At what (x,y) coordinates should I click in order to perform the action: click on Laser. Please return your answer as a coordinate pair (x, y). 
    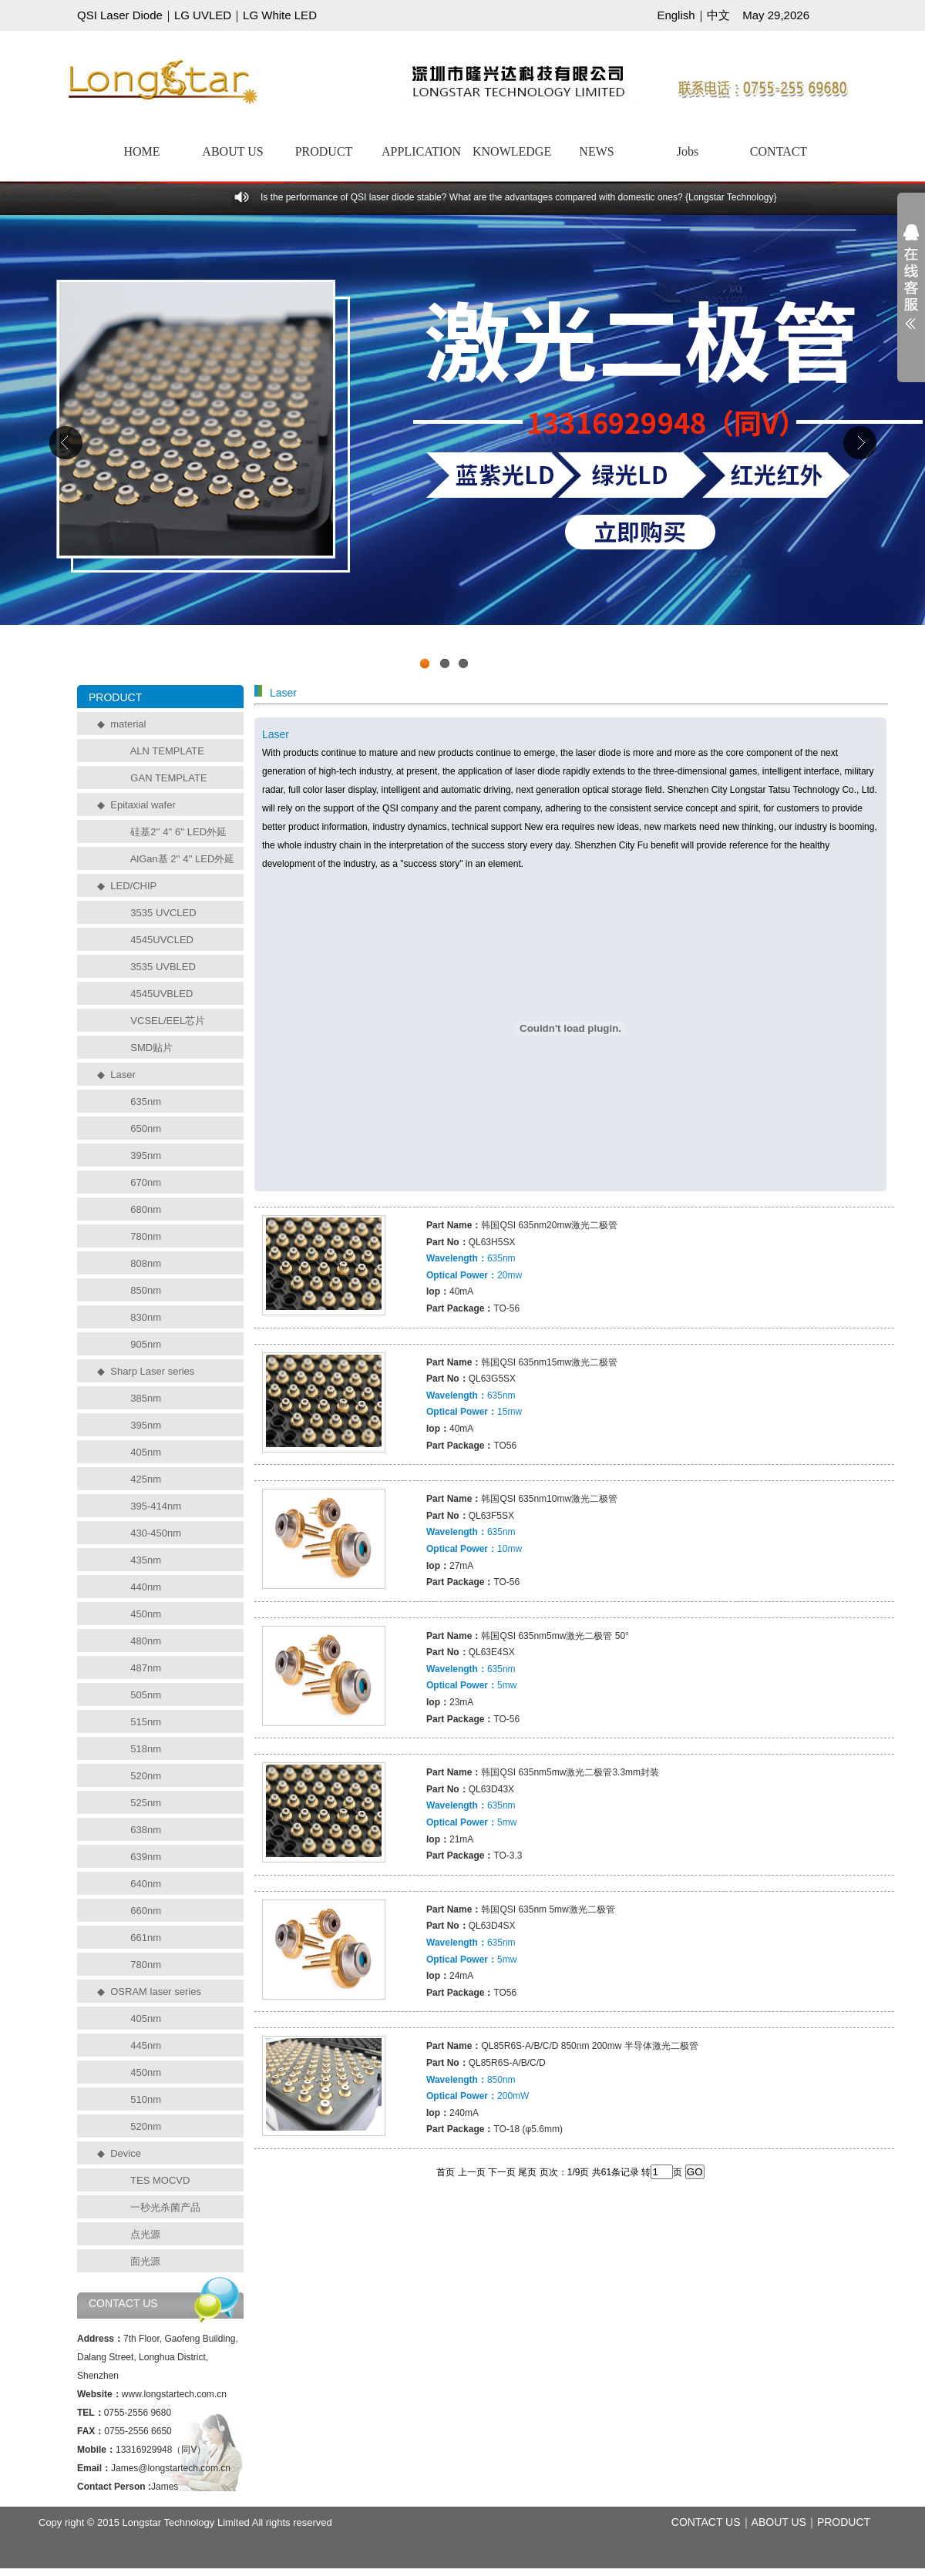
    Looking at the image, I should click on (123, 1074).